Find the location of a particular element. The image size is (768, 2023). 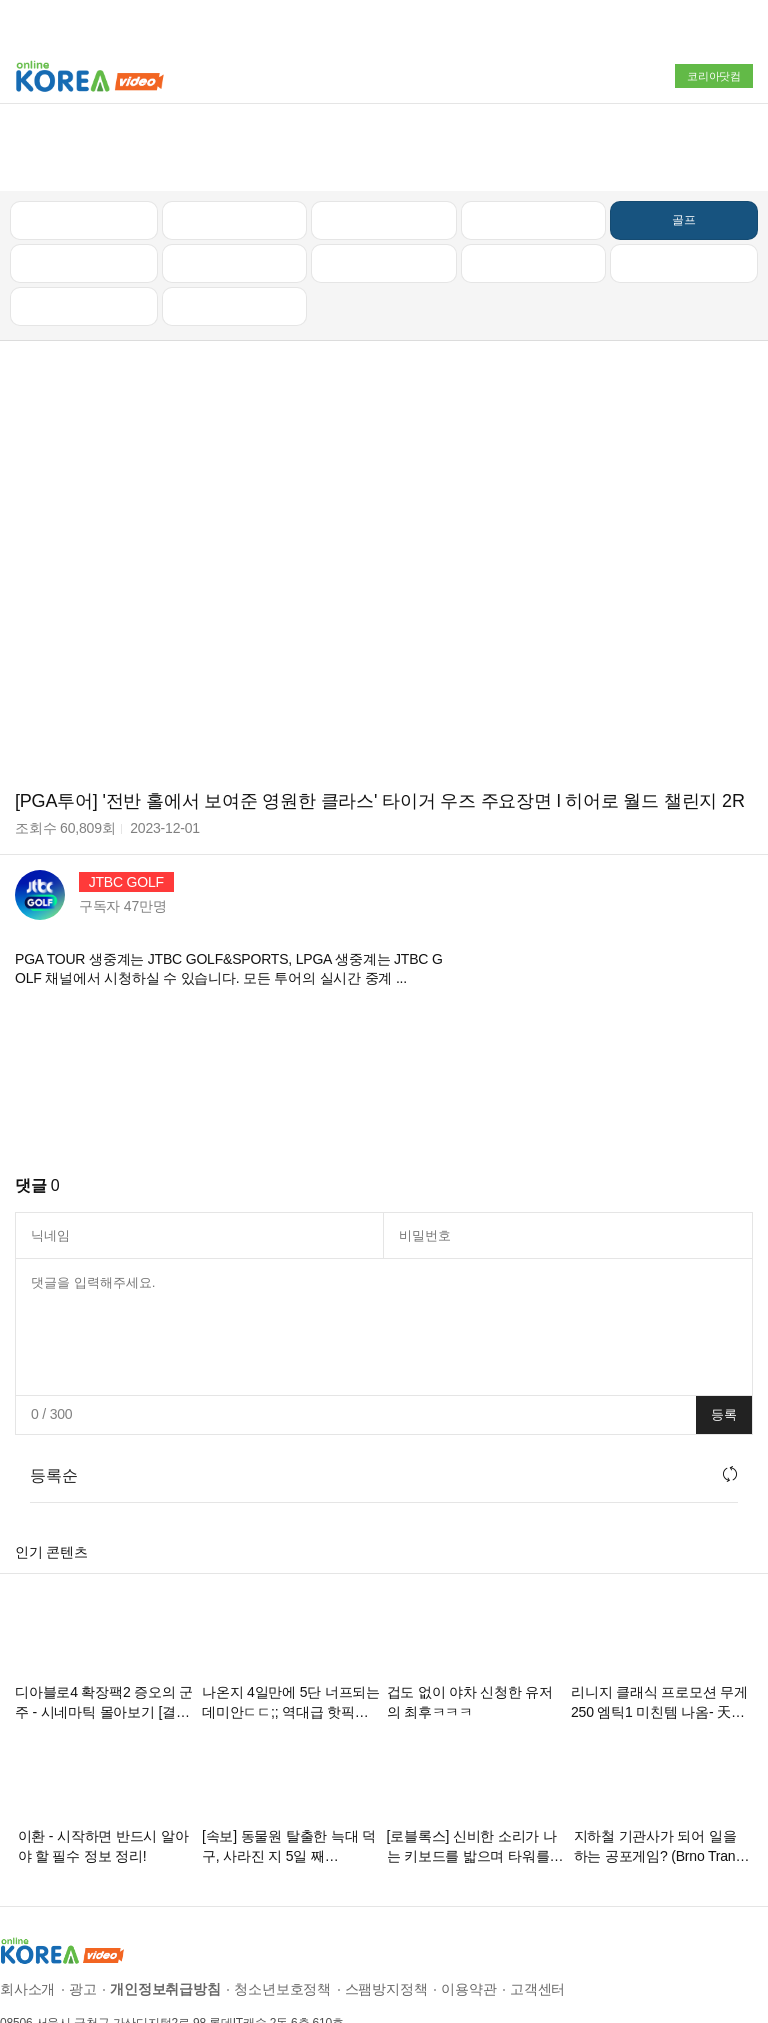

고객센터 is located at coordinates (537, 1917).